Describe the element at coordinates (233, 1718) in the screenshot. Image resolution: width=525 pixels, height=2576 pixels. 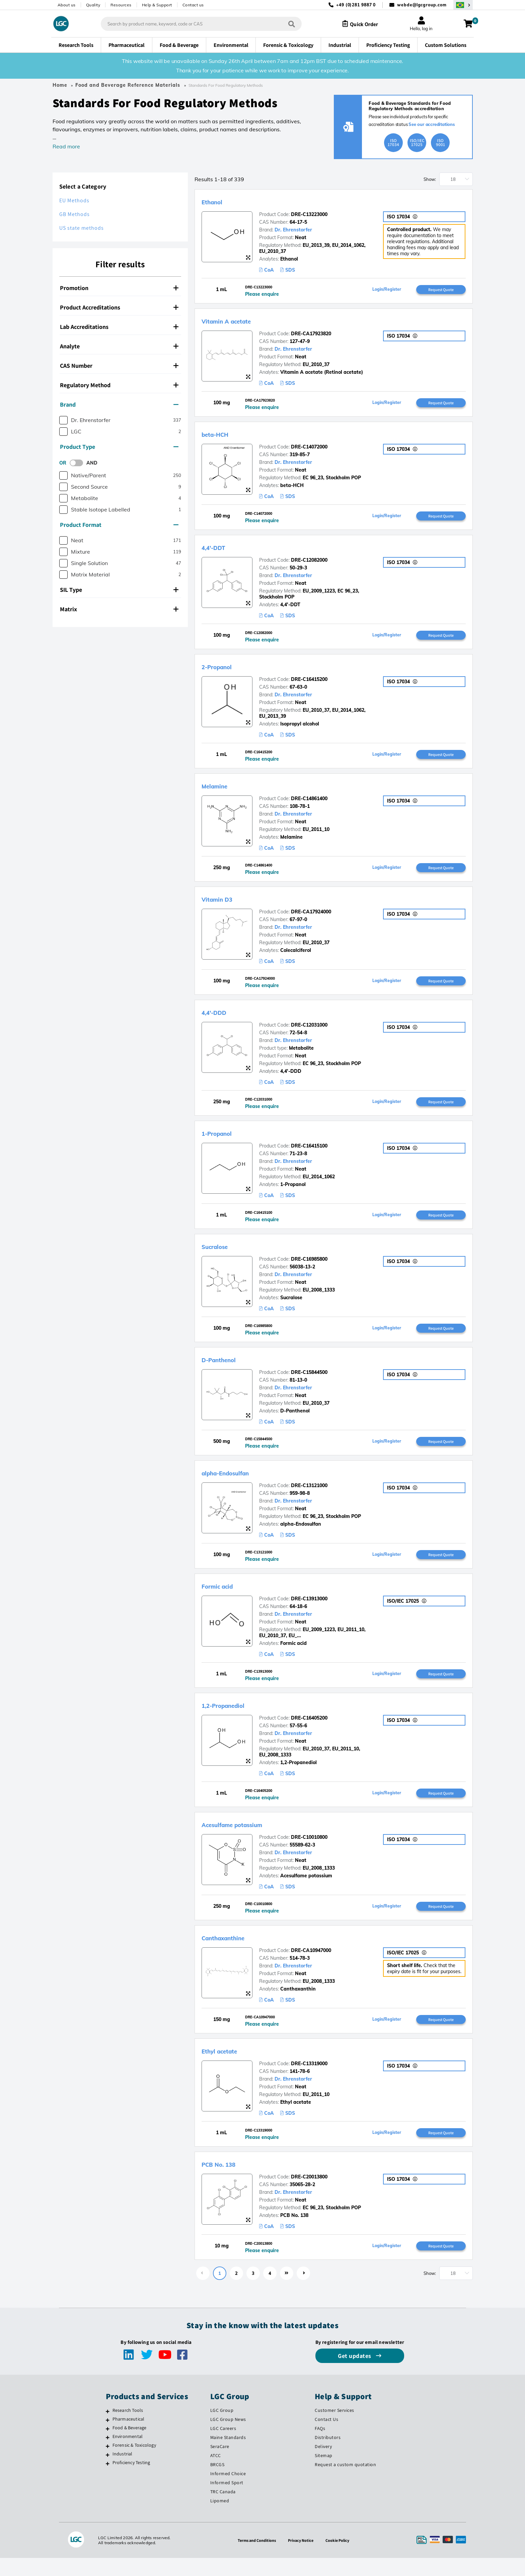
I see `1,2-Propanediol` at that location.